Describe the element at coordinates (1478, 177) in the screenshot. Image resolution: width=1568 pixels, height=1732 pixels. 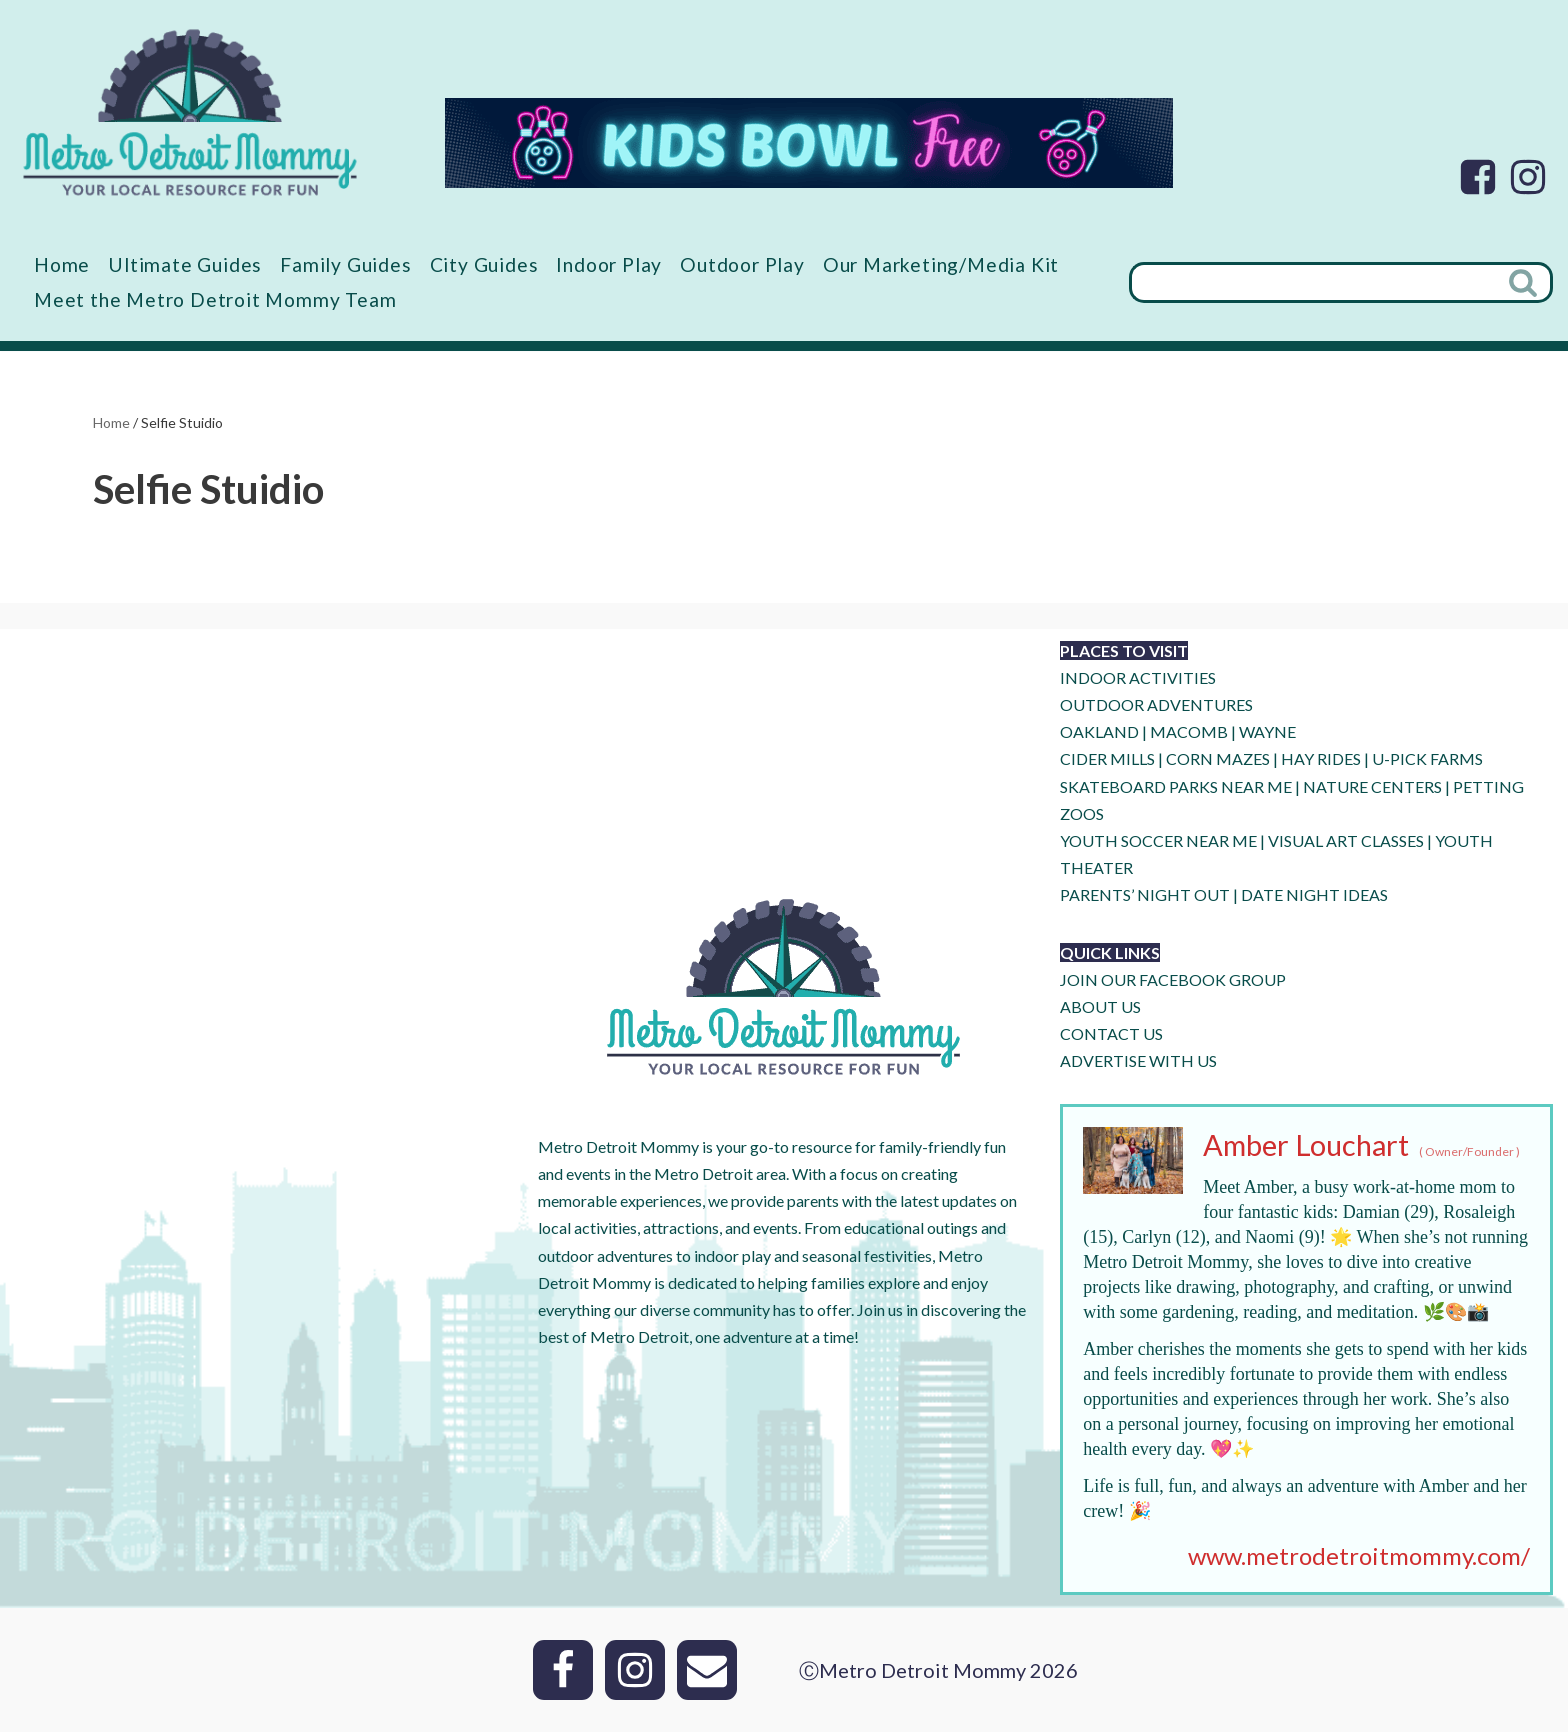
I see `[Facebook]` at that location.